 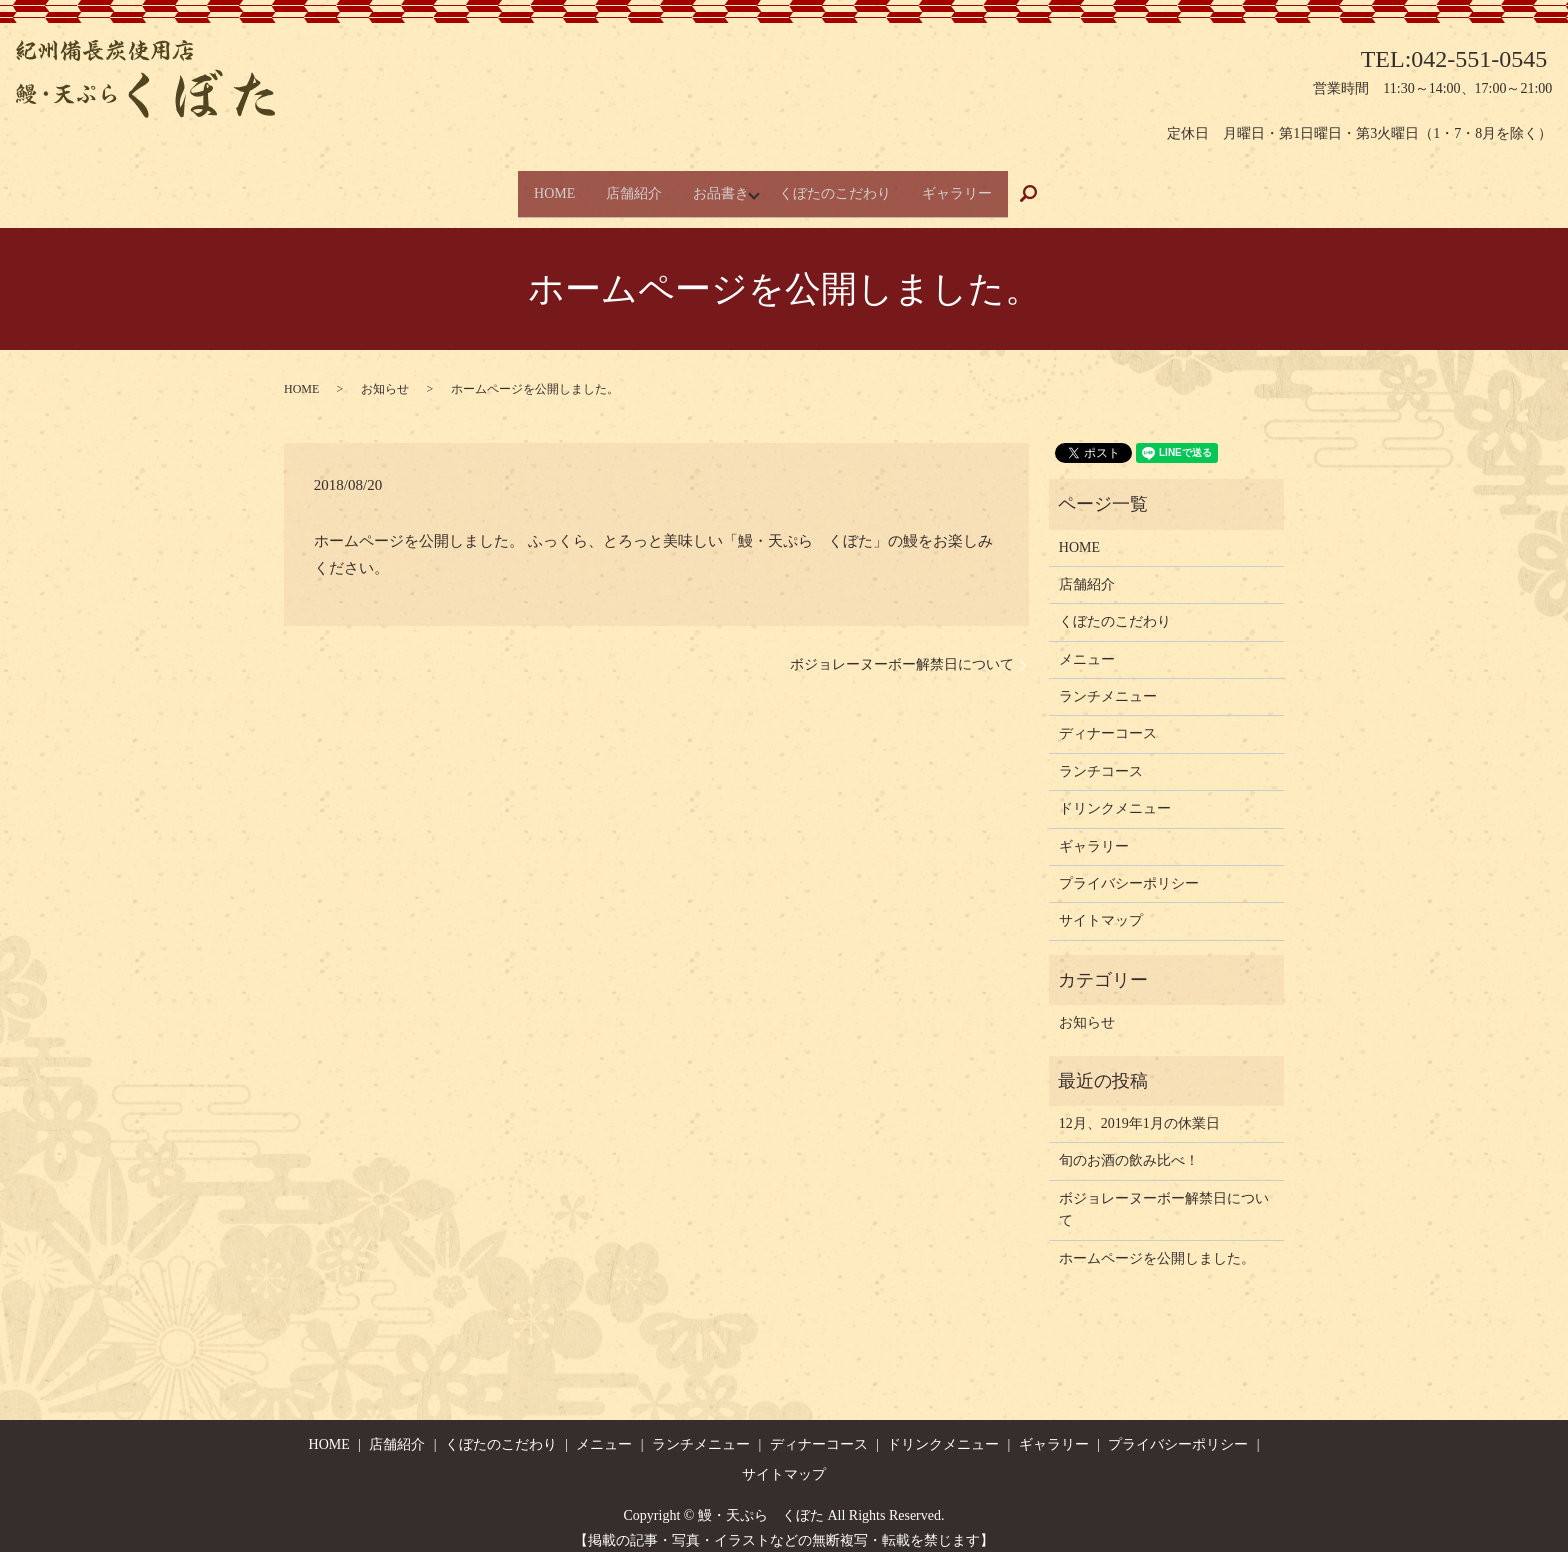 What do you see at coordinates (976, 185) in the screenshot?
I see `ギャラリー` at bounding box center [976, 185].